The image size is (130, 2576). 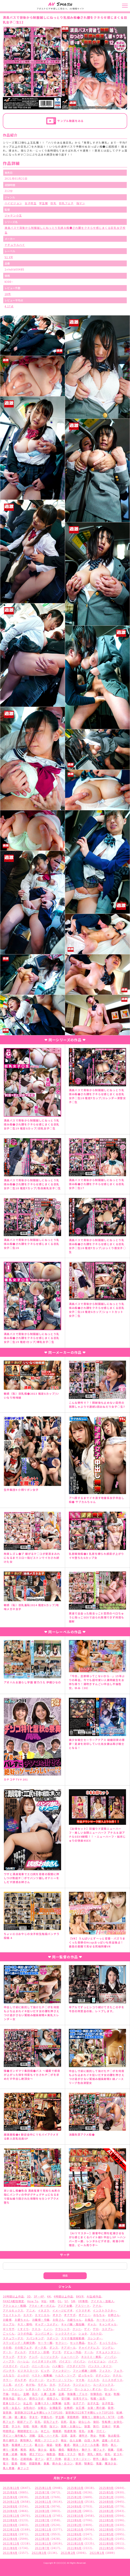 I want to click on アクション・格闘, so click(x=14, y=2306).